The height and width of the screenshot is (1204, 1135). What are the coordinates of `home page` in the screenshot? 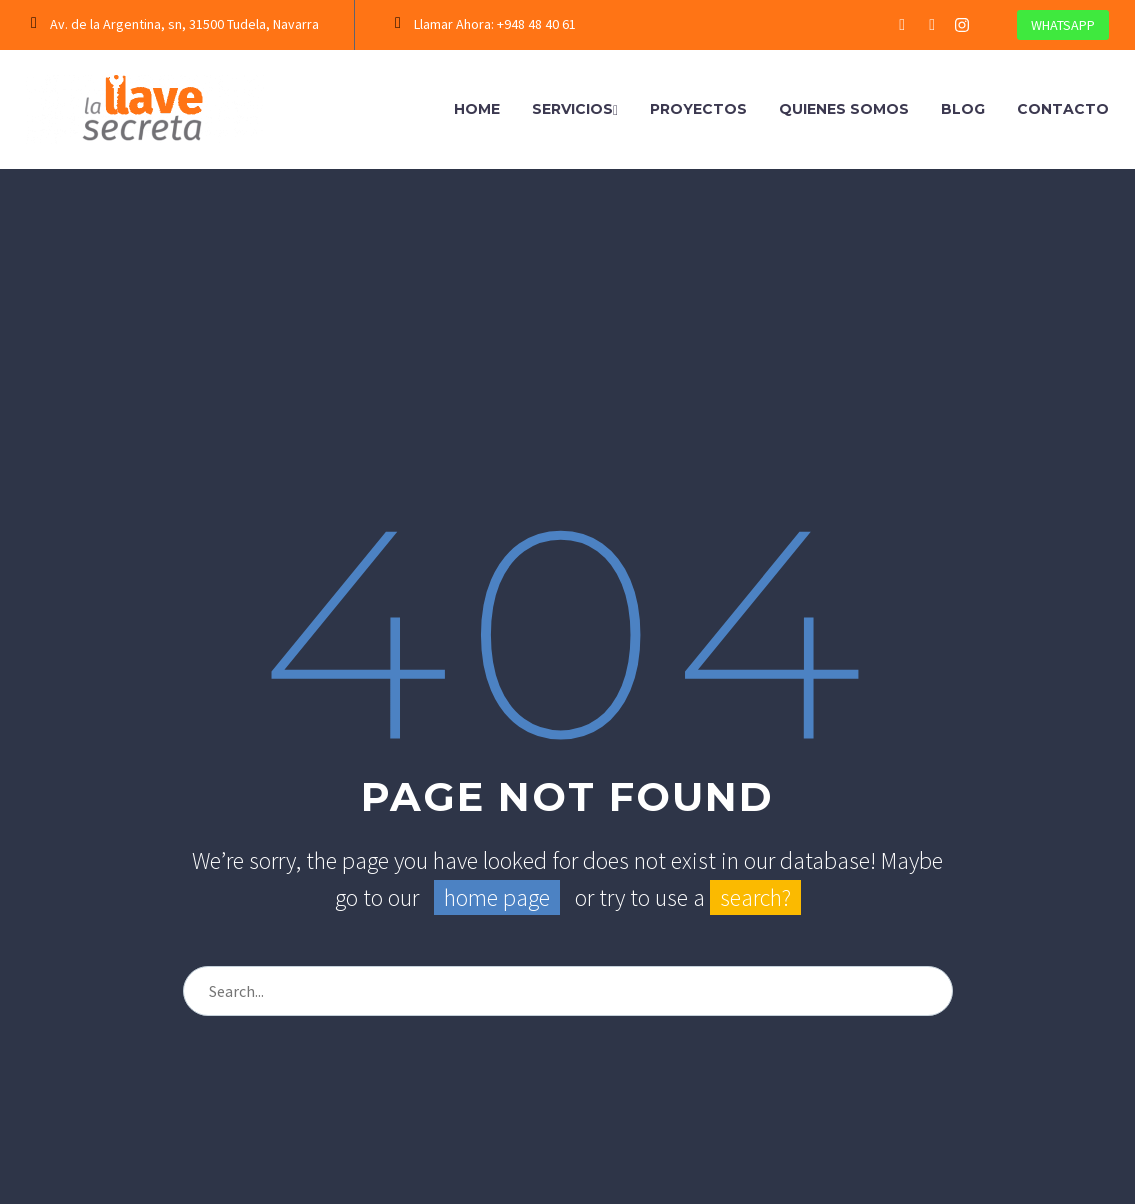 It's located at (497, 897).